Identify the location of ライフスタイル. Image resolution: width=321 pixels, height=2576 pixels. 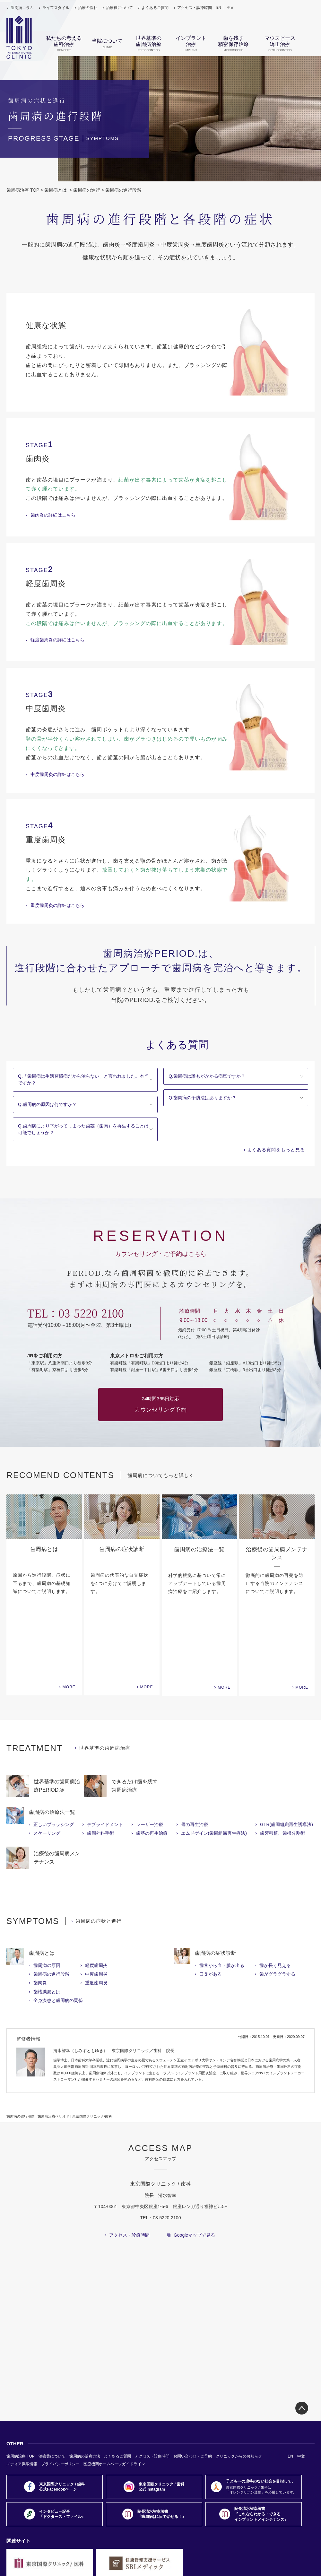
(55, 8).